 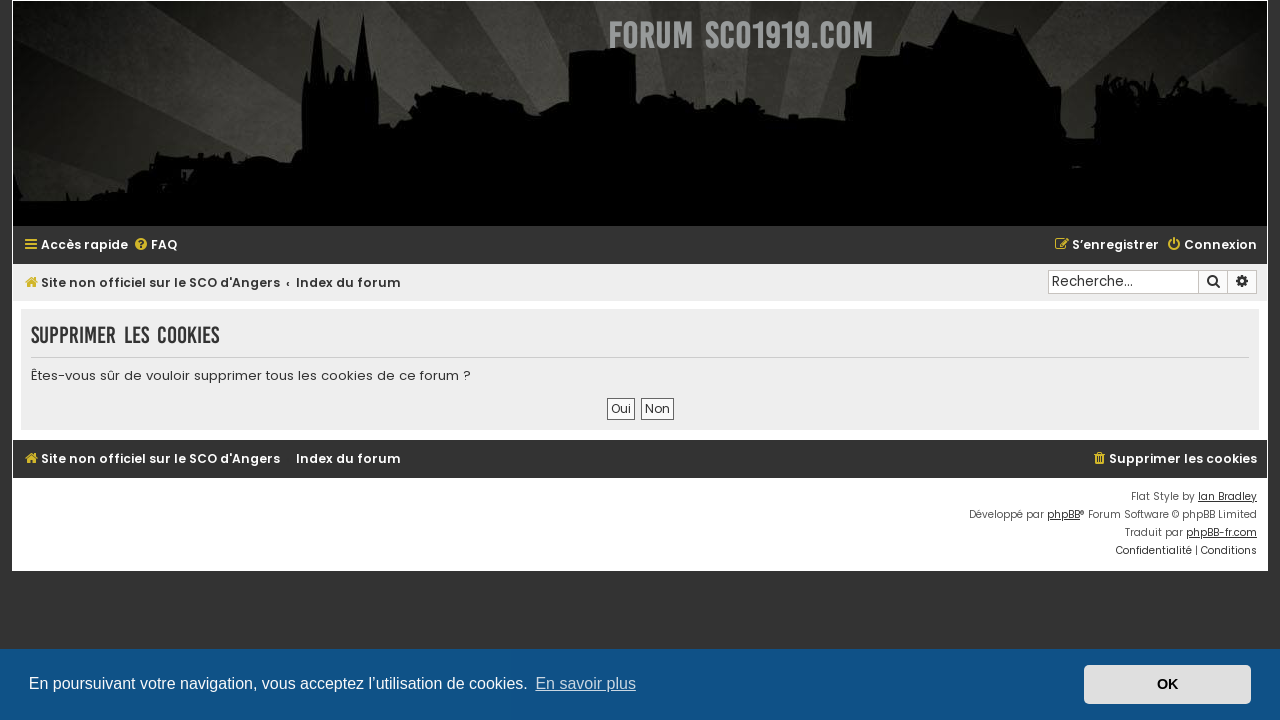 I want to click on phpBB-fr.com, so click(x=1233, y=532).